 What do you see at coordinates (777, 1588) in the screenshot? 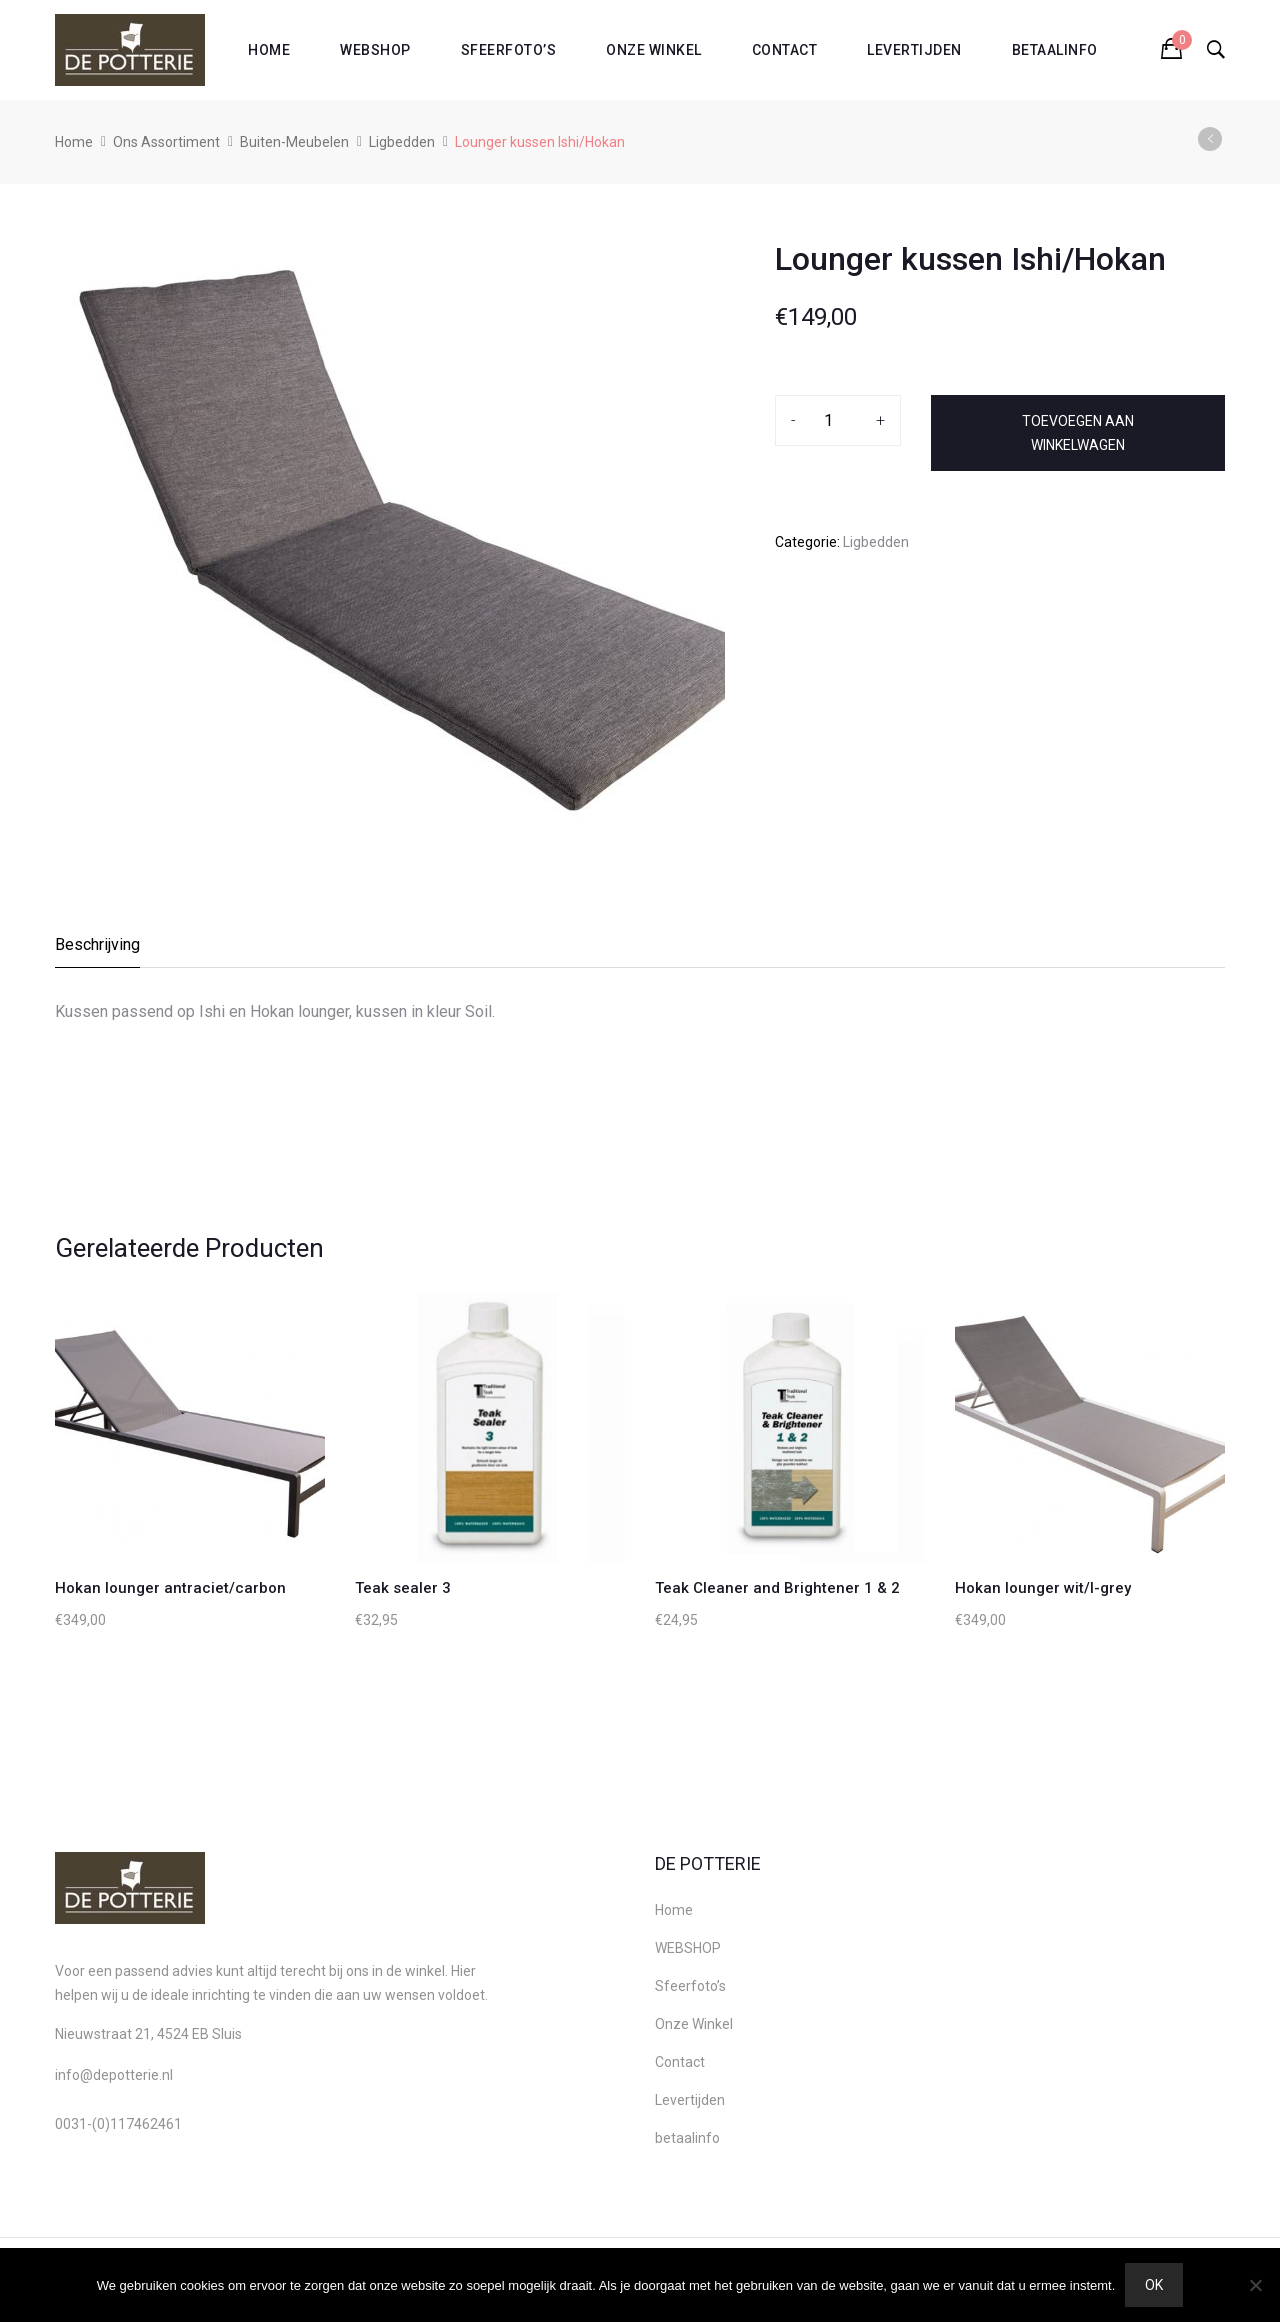
I see `Teak Cleaner and Brightener 1 & 2` at bounding box center [777, 1588].